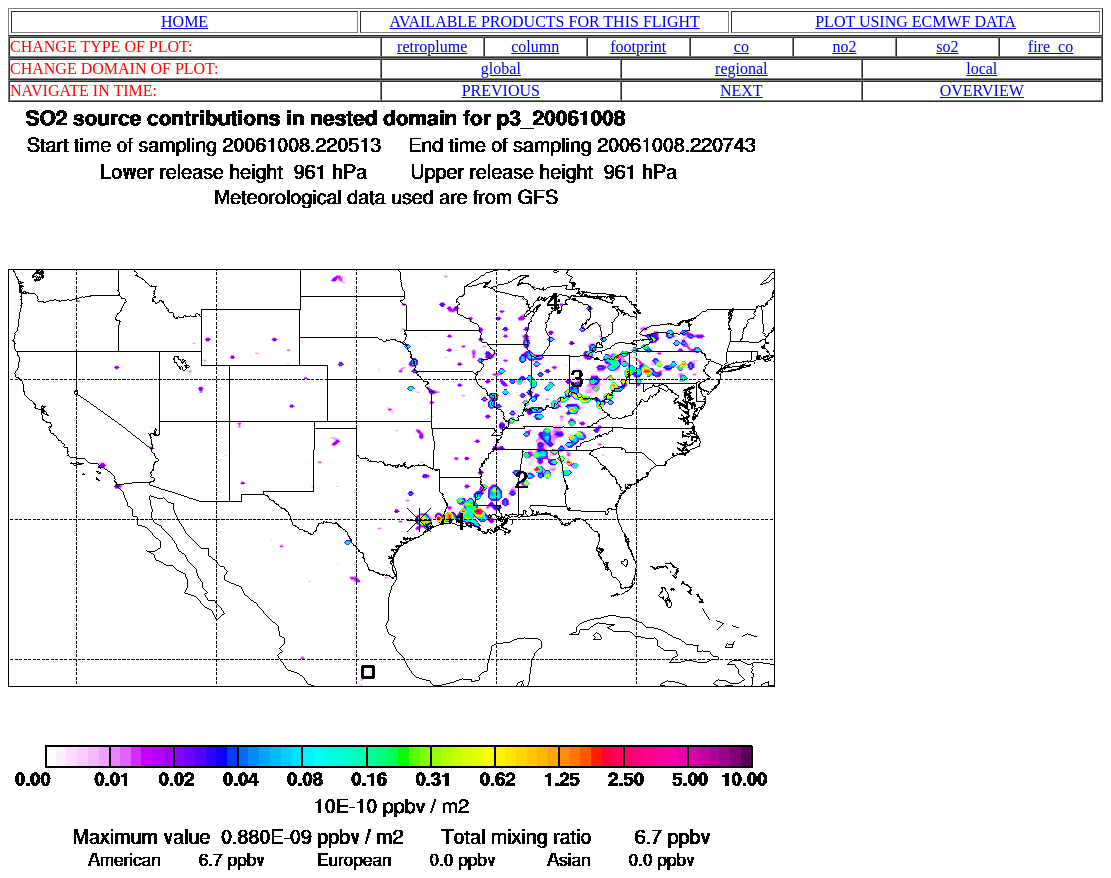  What do you see at coordinates (844, 46) in the screenshot?
I see `no2` at bounding box center [844, 46].